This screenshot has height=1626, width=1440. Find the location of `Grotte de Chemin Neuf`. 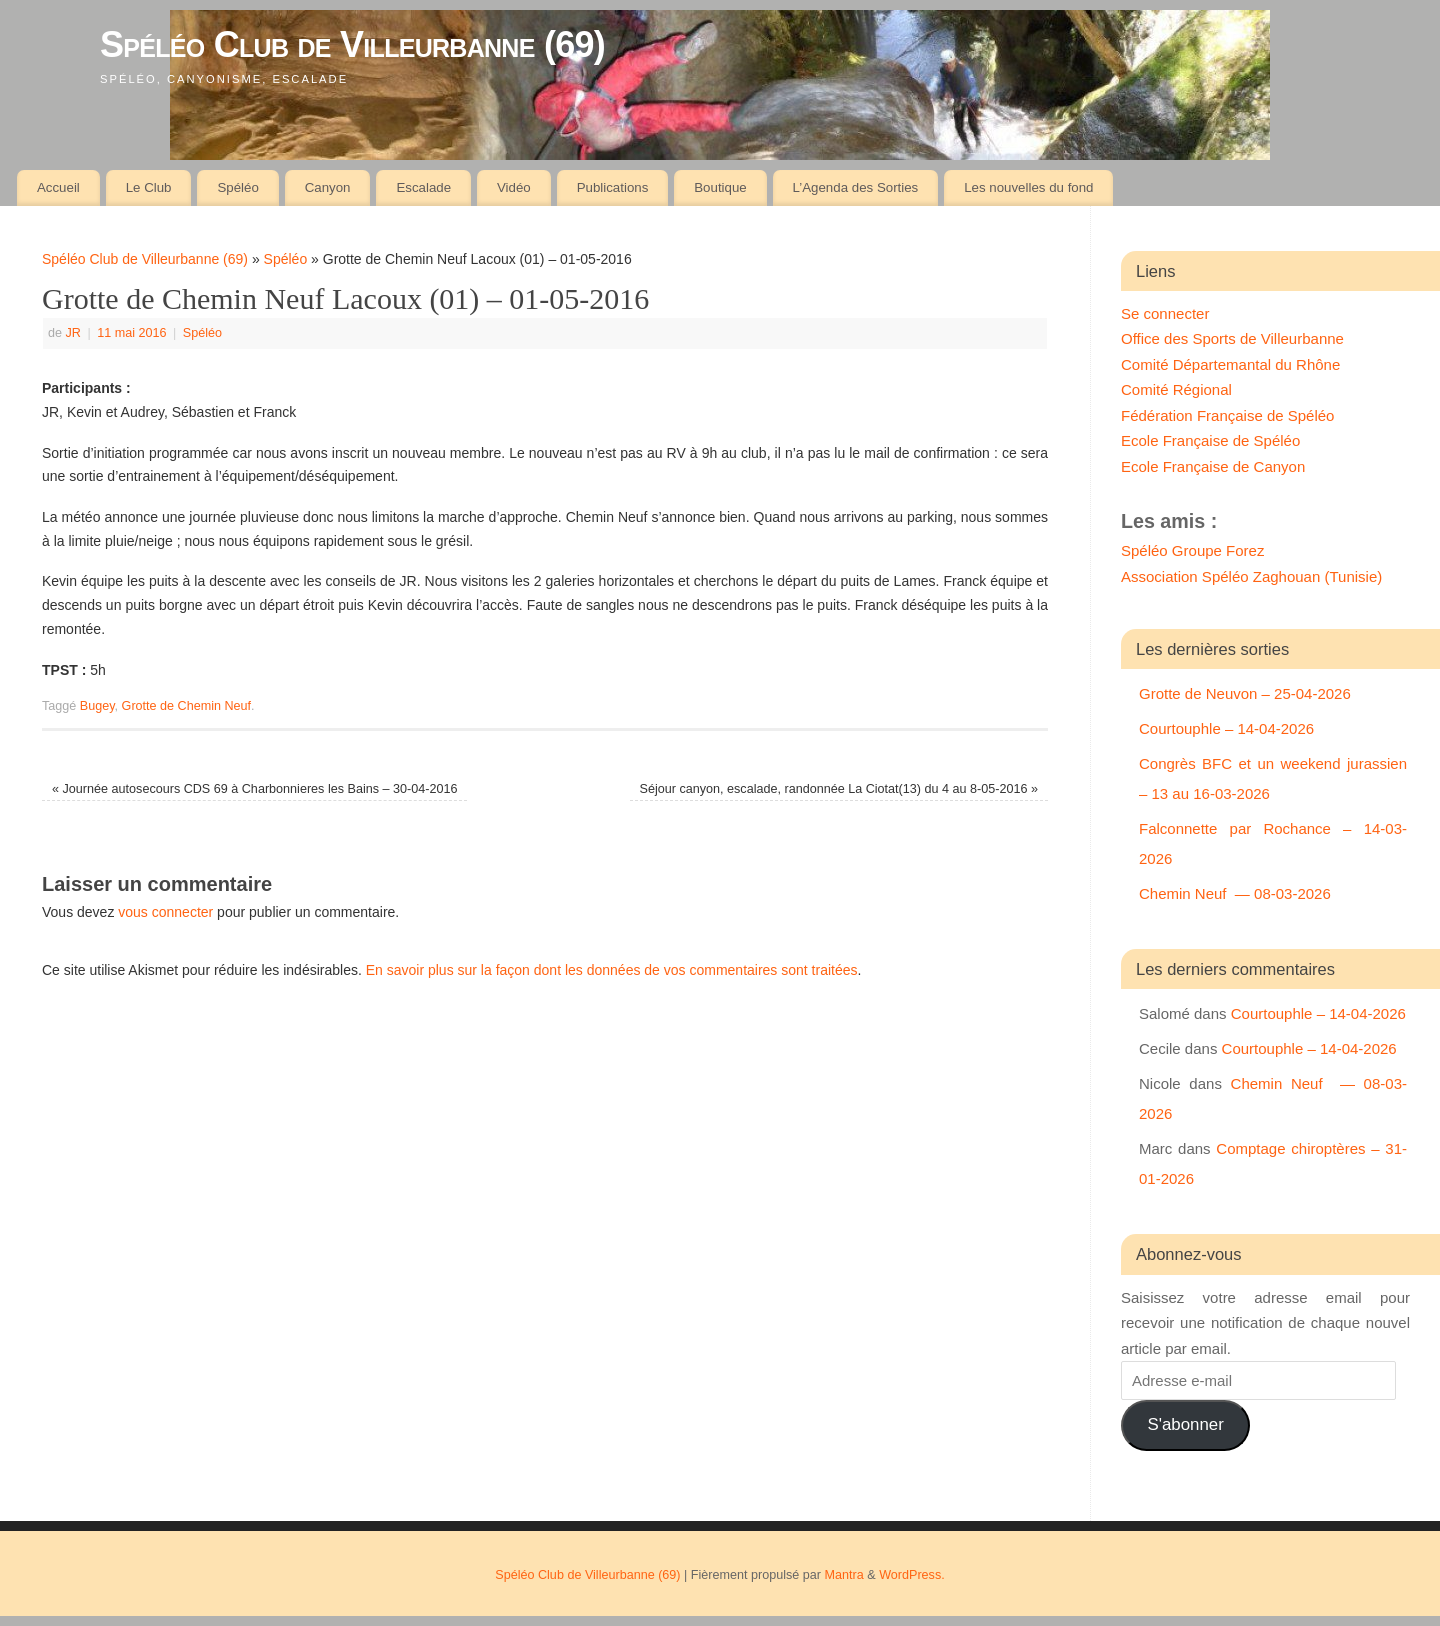

Grotte de Chemin Neuf is located at coordinates (187, 706).